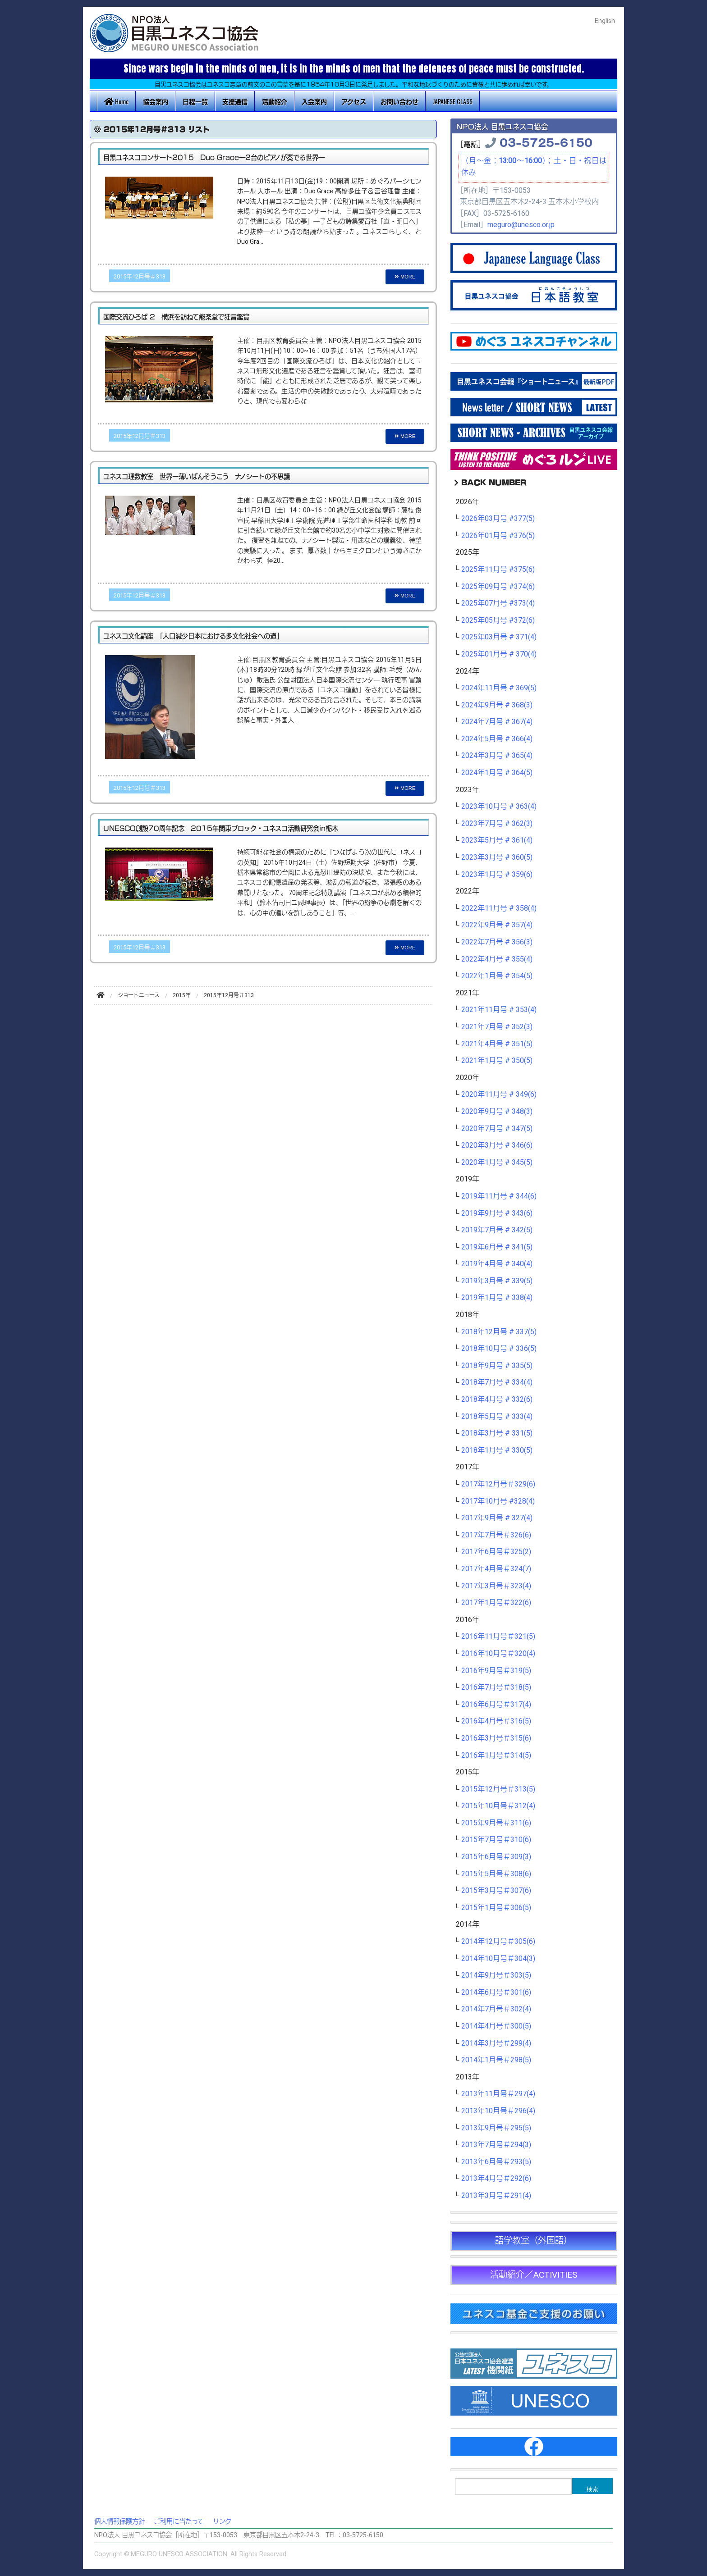 Image resolution: width=707 pixels, height=2576 pixels. I want to click on 2024年7月号 # 367(4), so click(497, 721).